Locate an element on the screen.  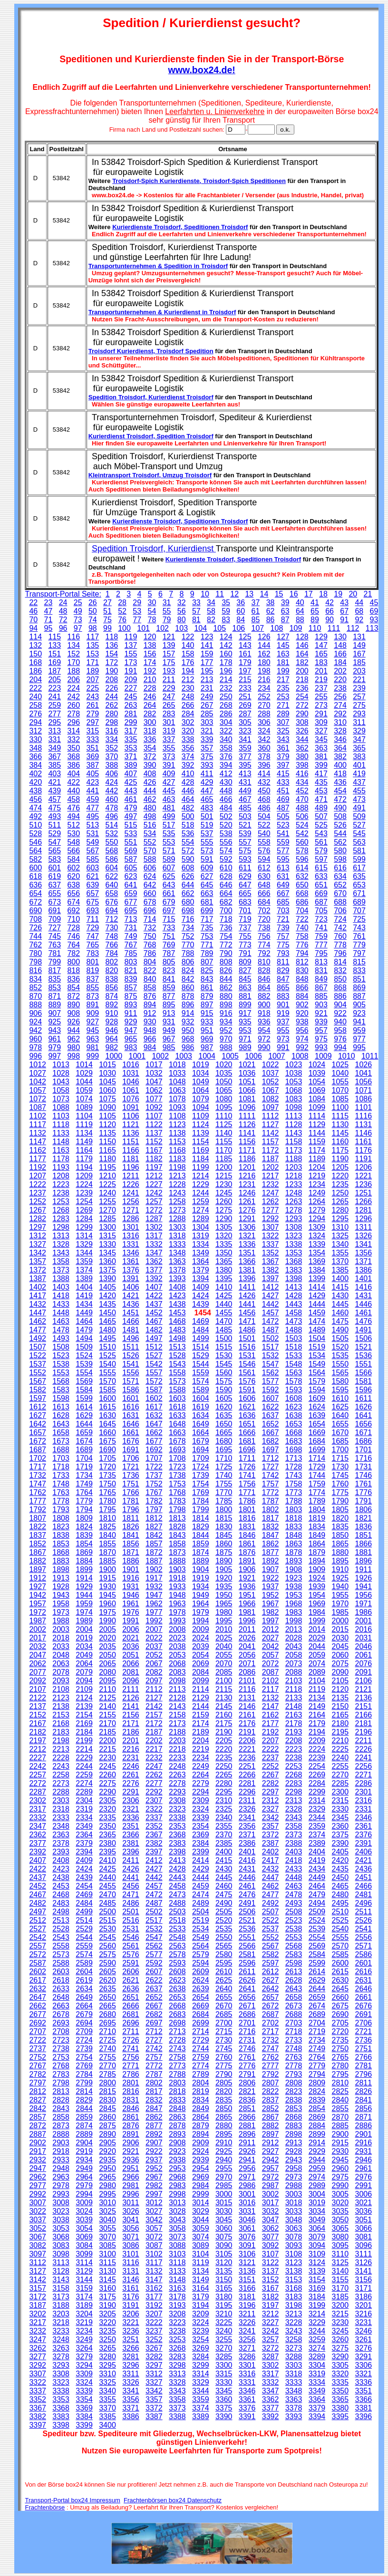
694 is located at coordinates (112, 911).